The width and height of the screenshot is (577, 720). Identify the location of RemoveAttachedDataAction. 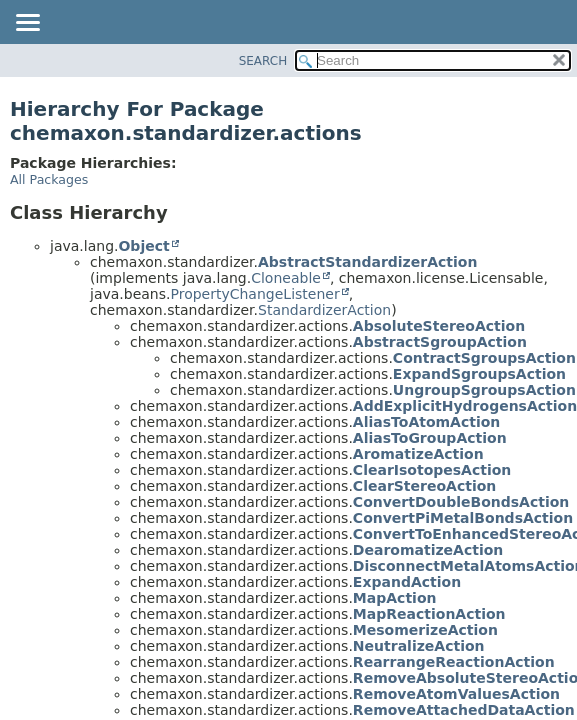
(464, 710).